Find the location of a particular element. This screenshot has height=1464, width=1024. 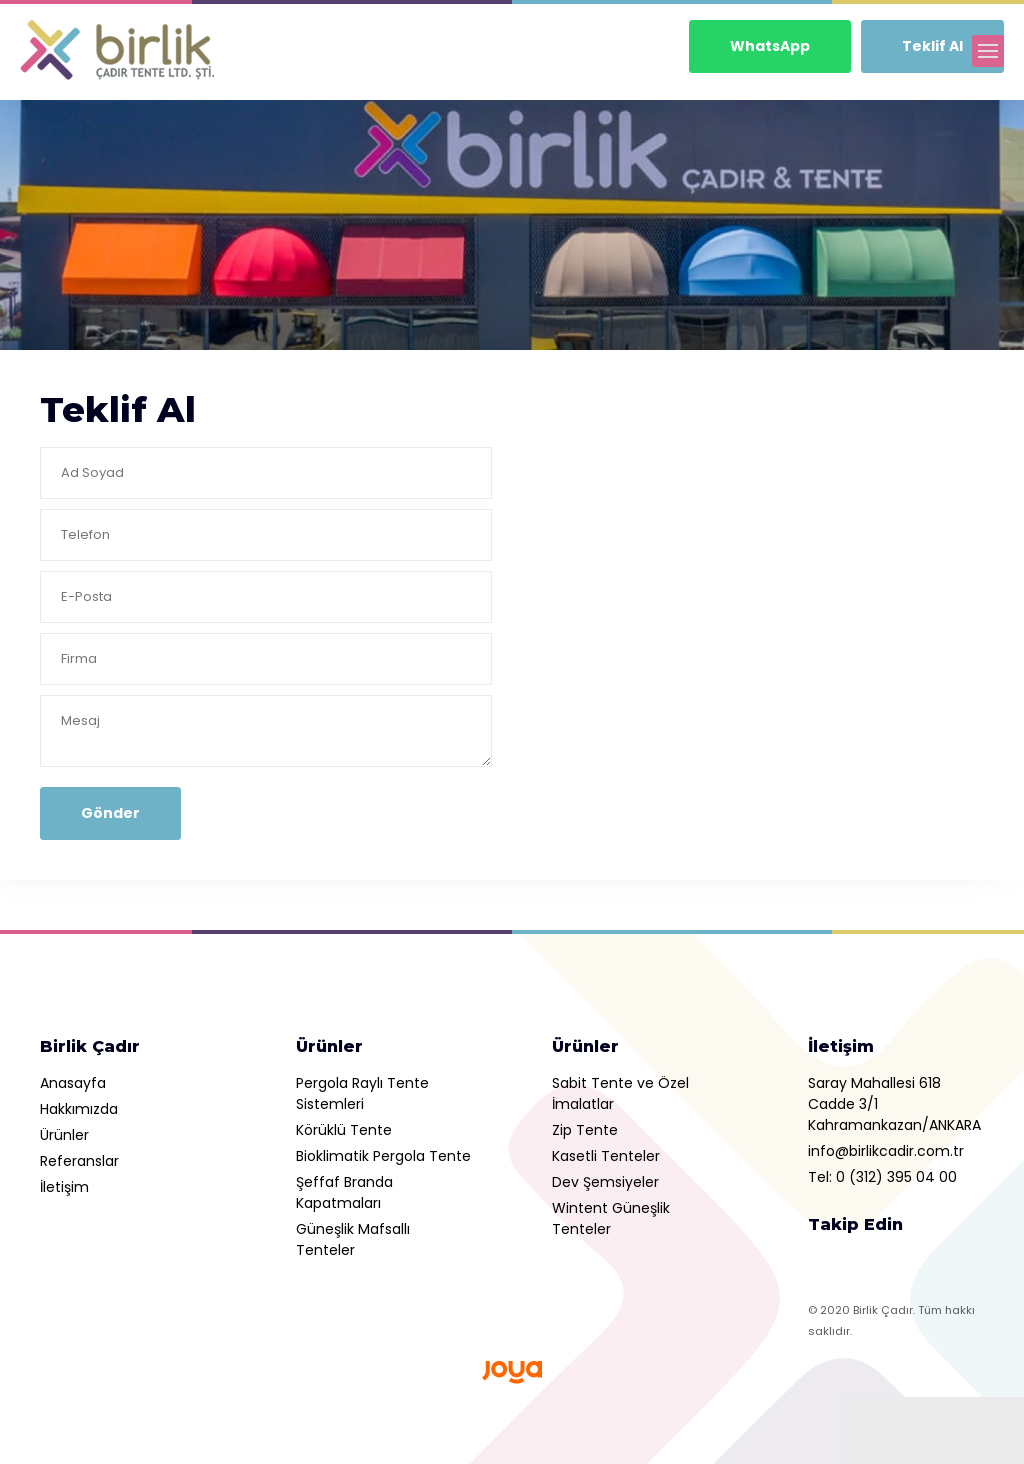

Zip Tente is located at coordinates (585, 1130).